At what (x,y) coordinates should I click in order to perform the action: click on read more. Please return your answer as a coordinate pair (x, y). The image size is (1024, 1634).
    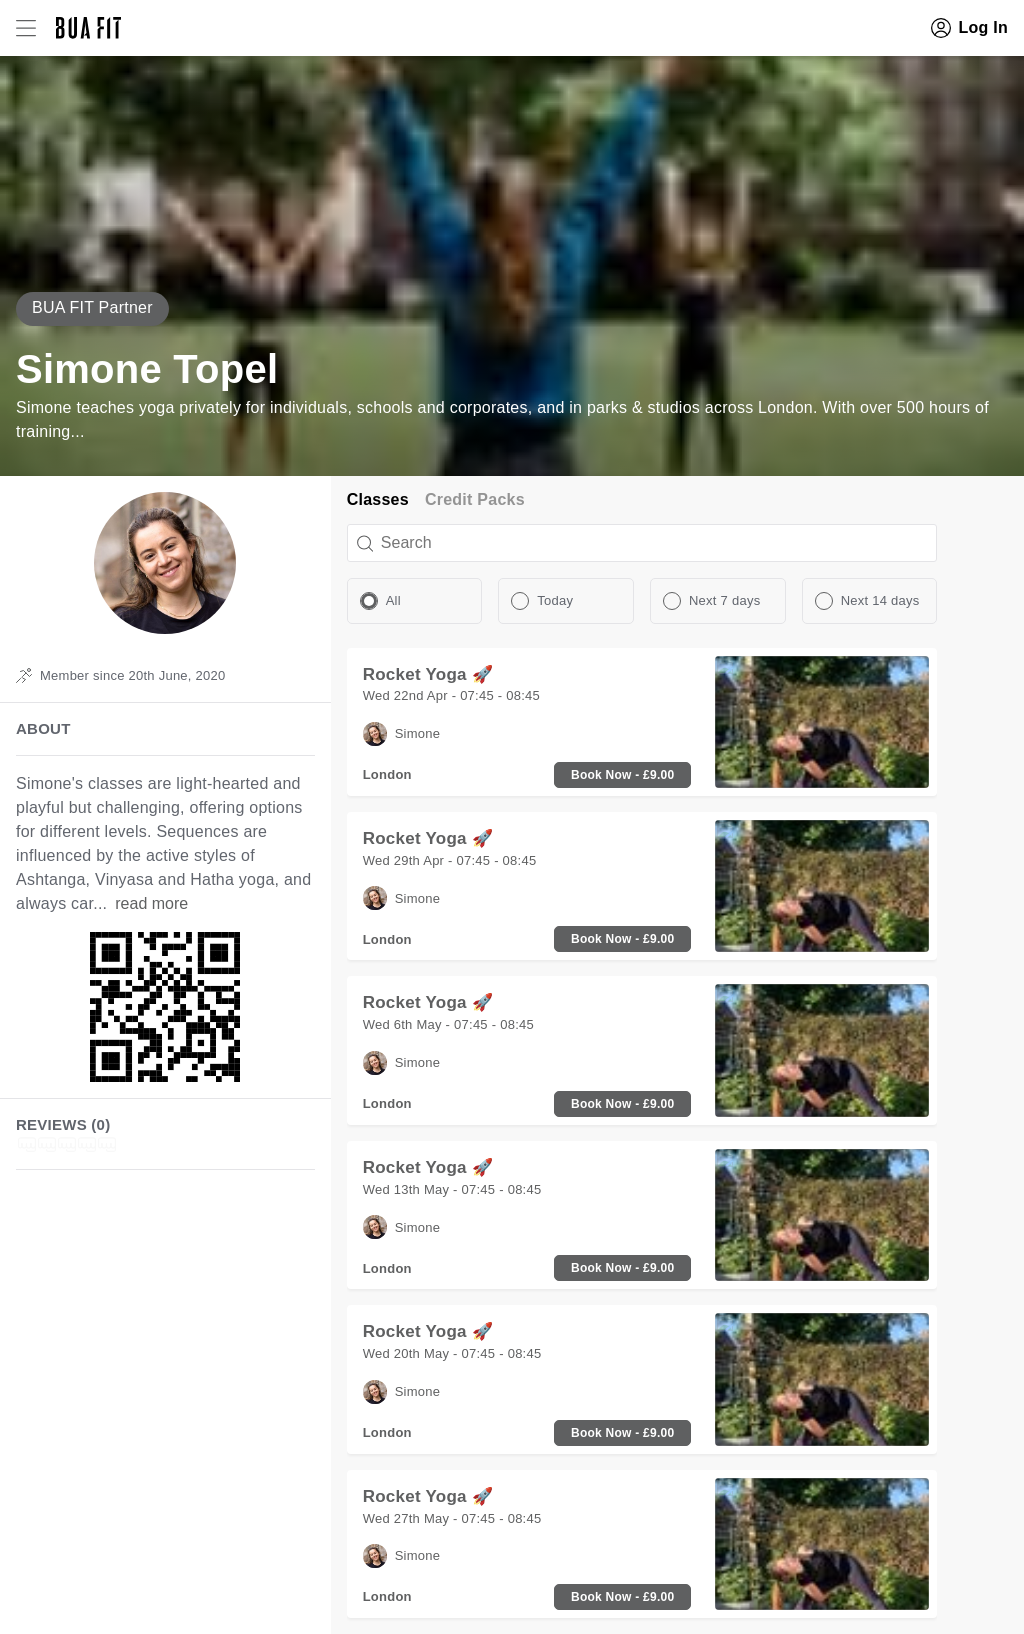
    Looking at the image, I should click on (151, 903).